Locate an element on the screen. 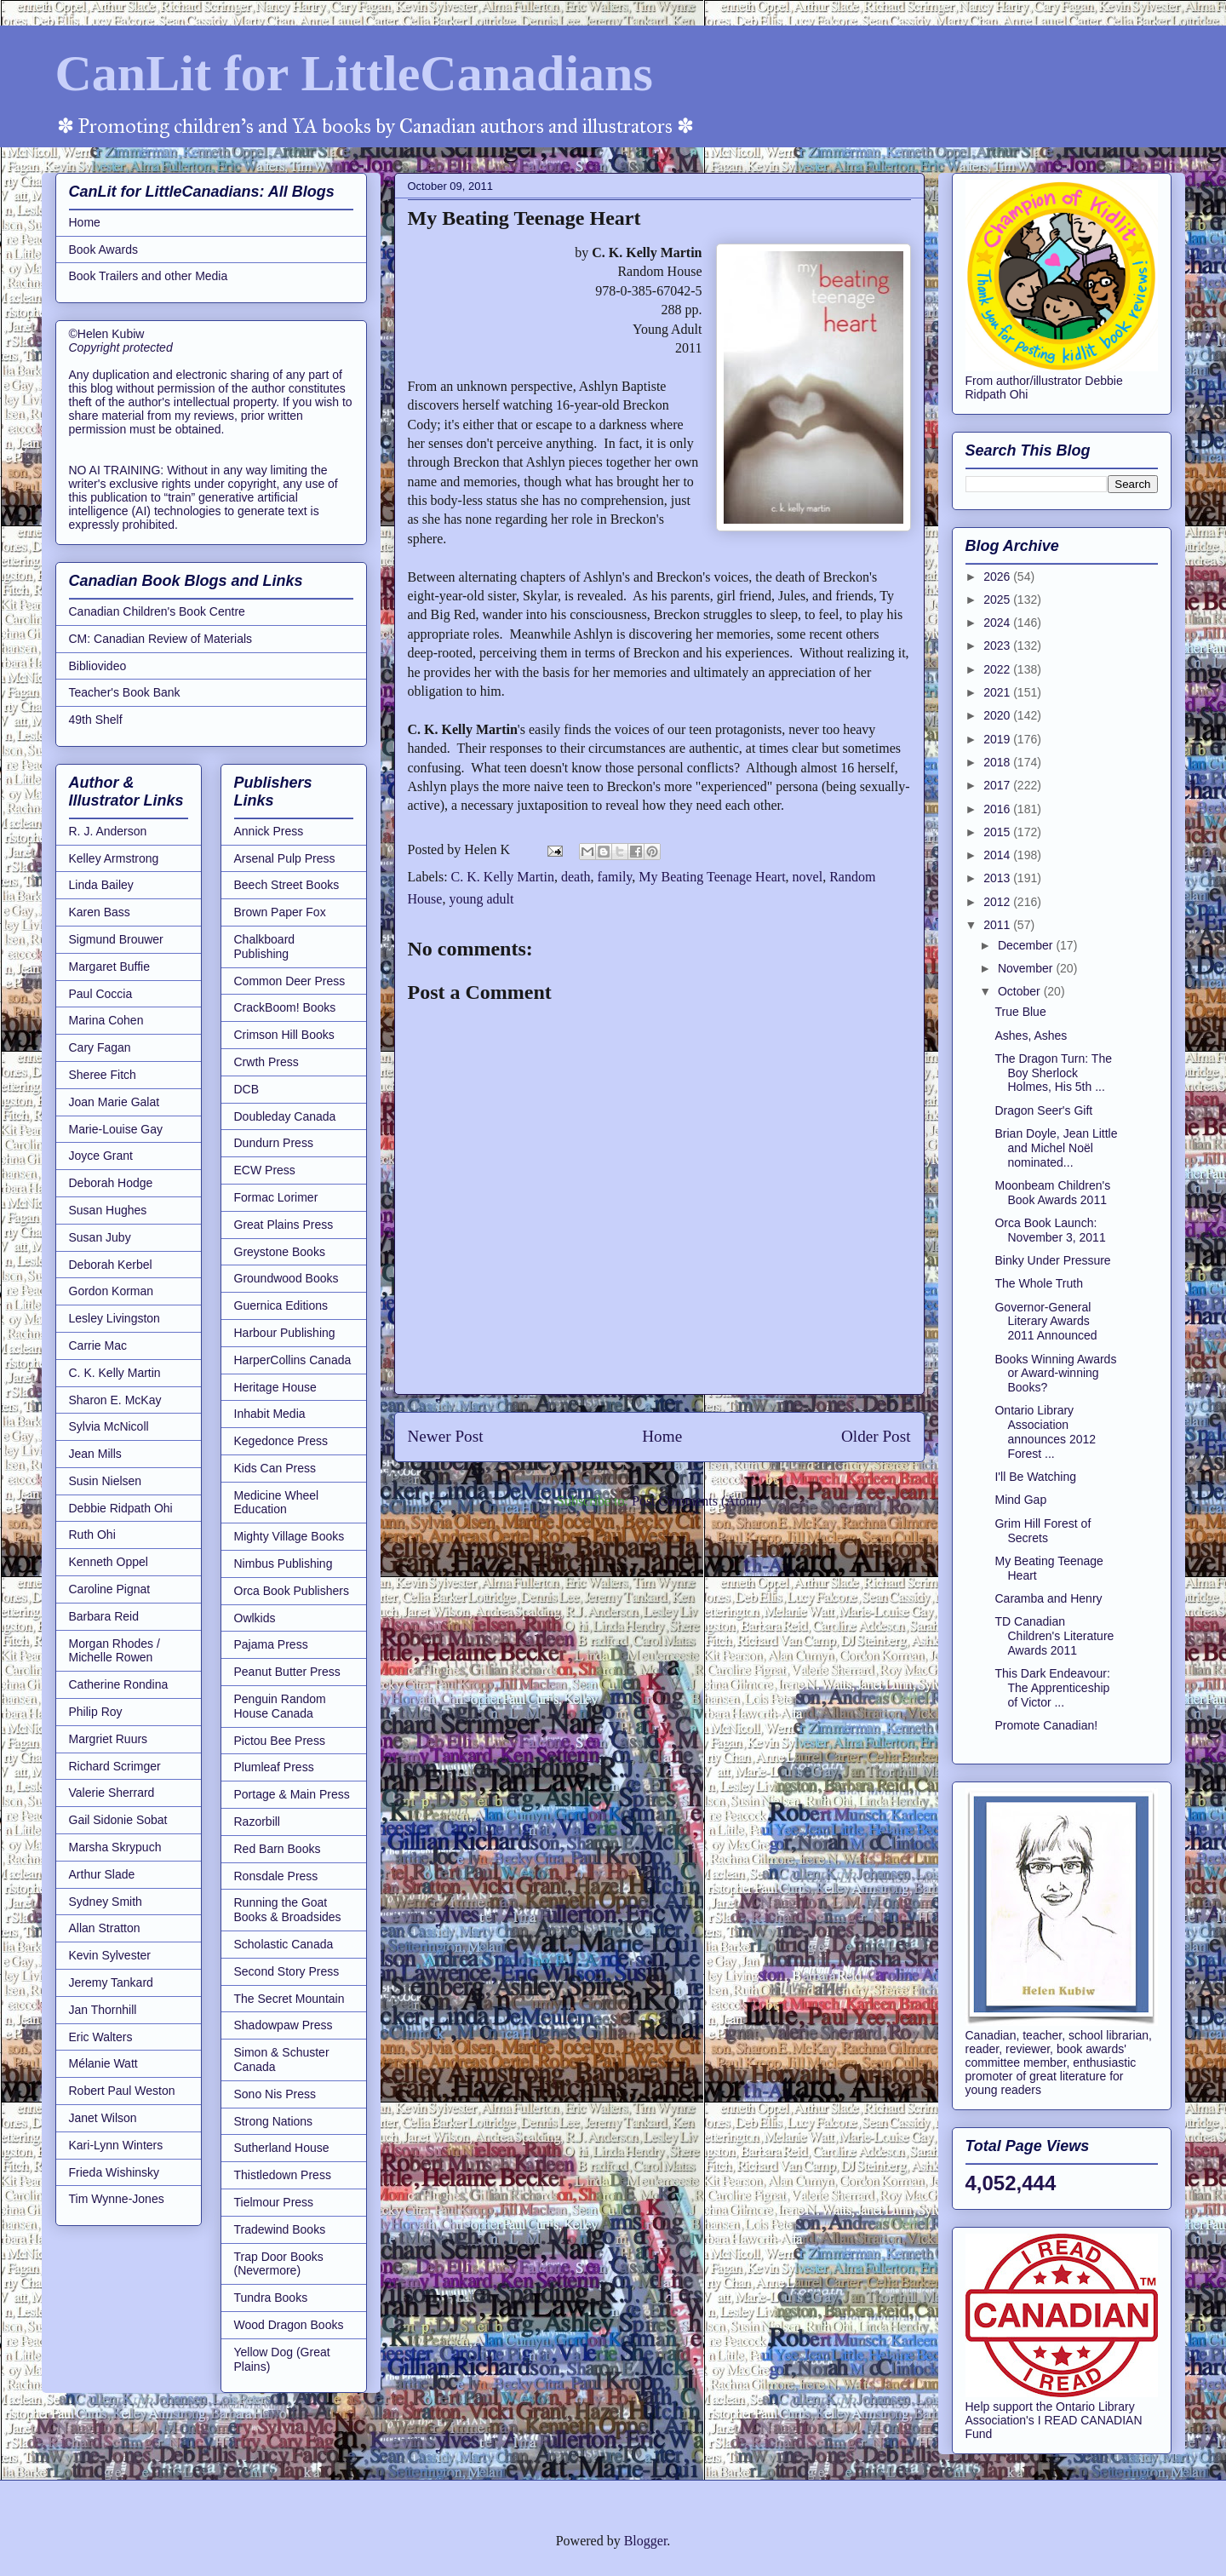 The width and height of the screenshot is (1226, 2576). 2024 is located at coordinates (998, 622).